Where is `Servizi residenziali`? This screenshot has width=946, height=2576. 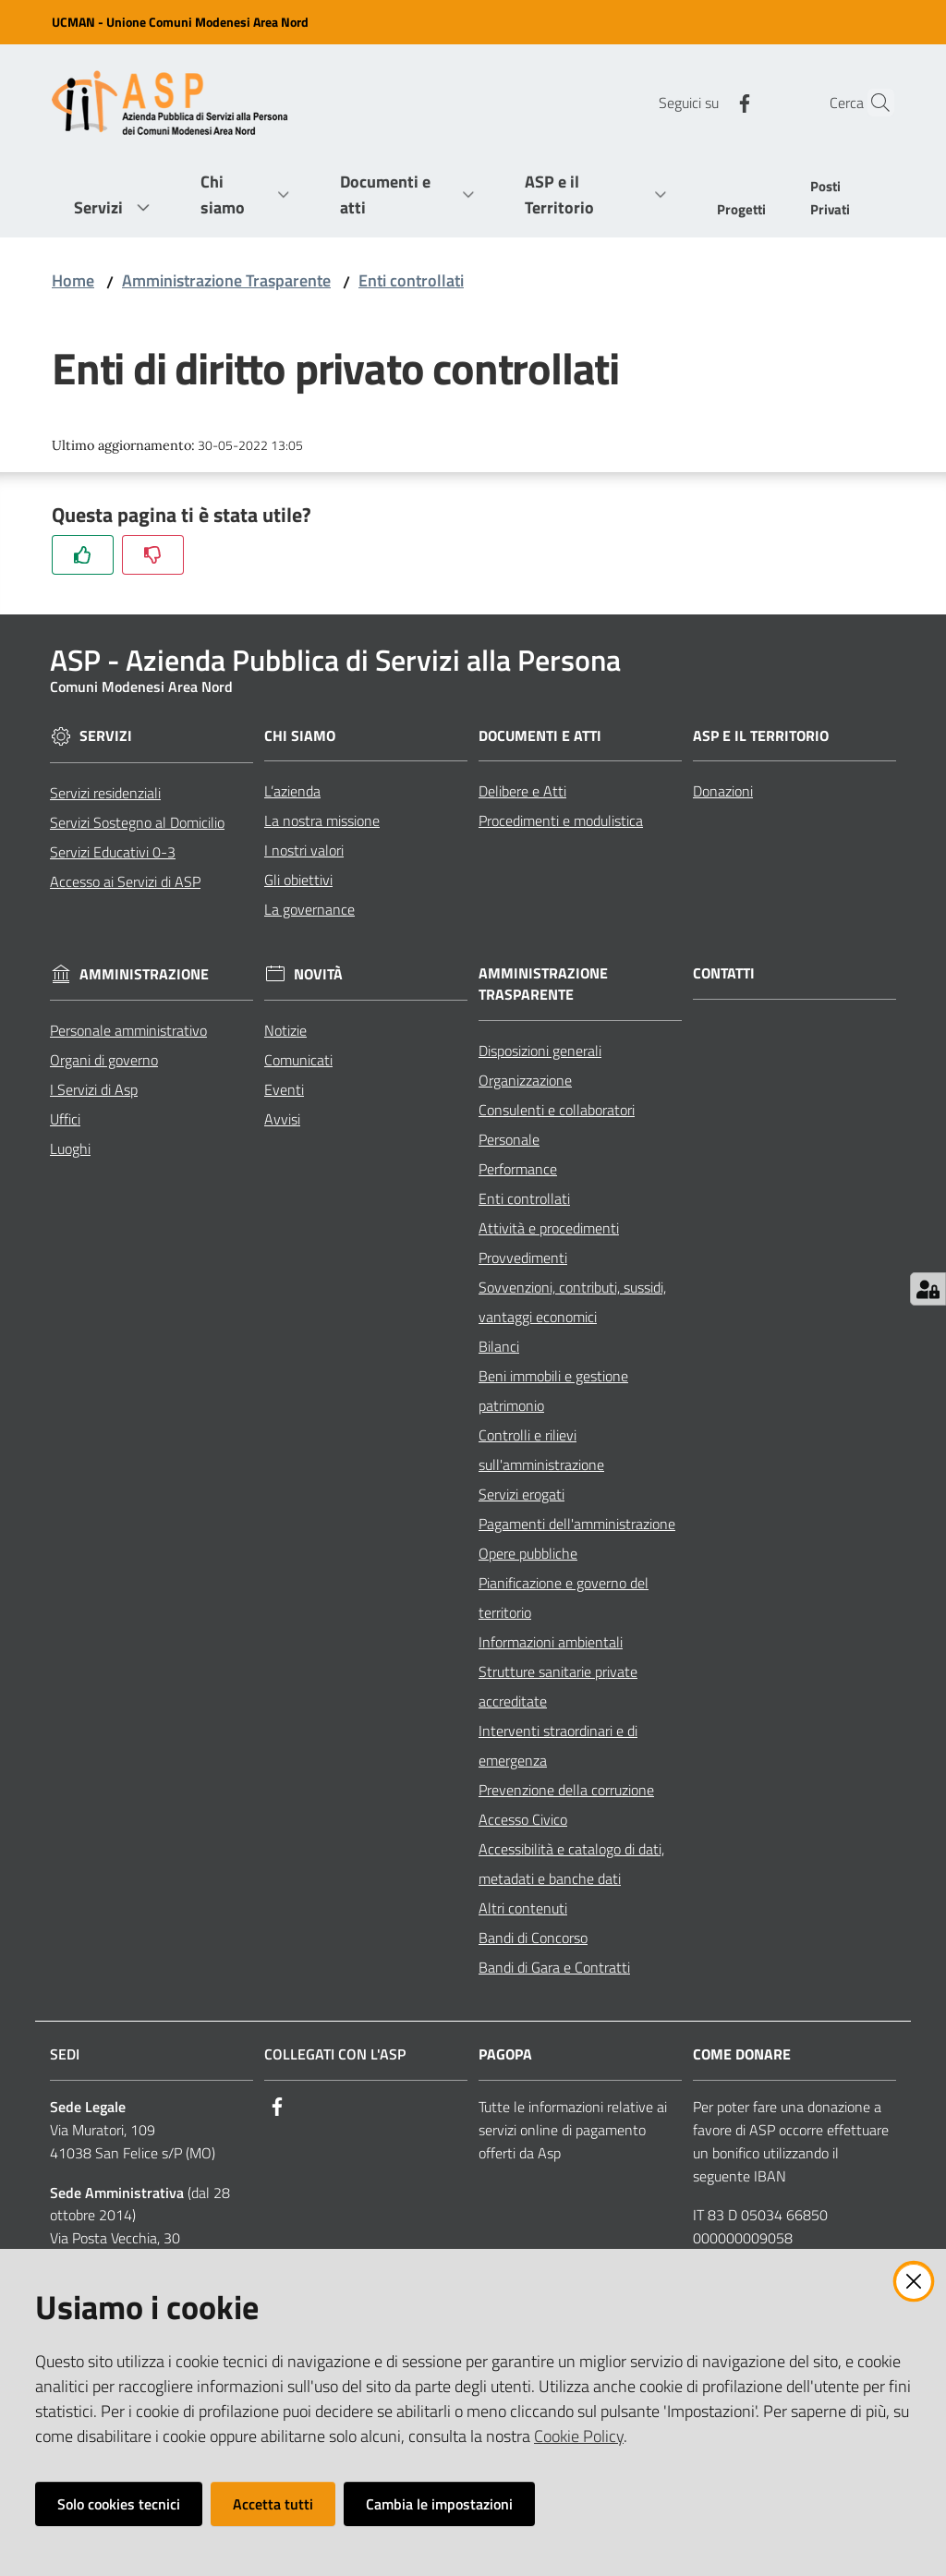
Servizi residenziali is located at coordinates (105, 793).